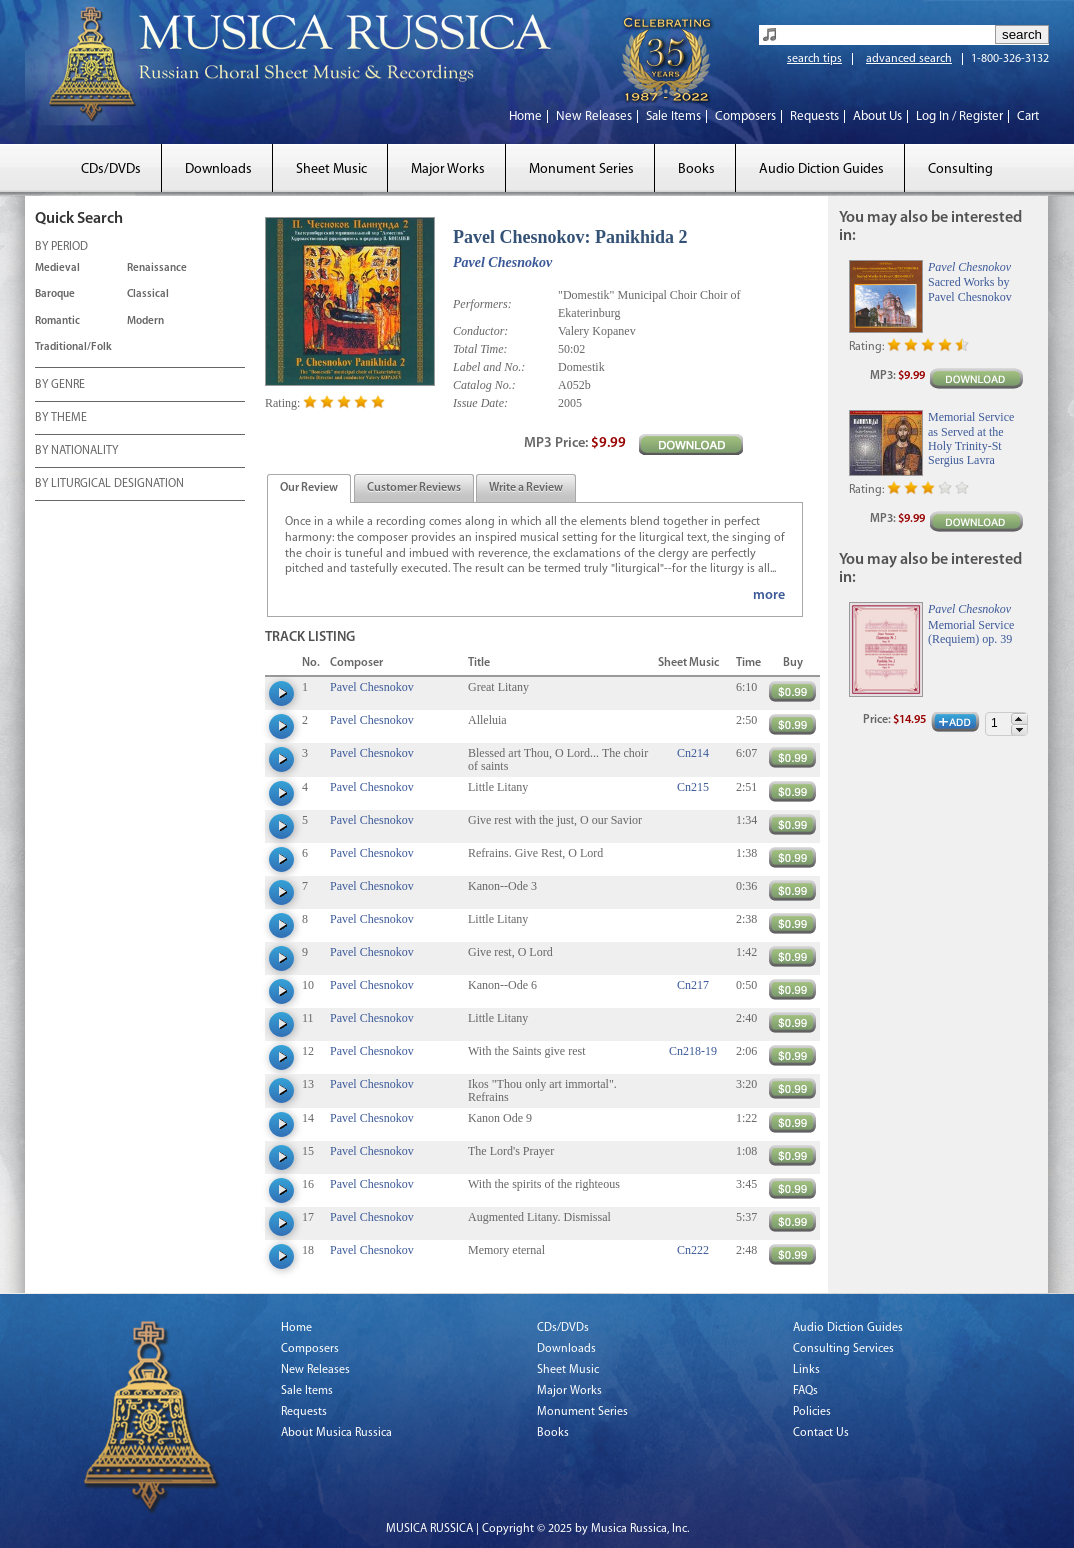  What do you see at coordinates (805, 1391) in the screenshot?
I see `FAQs` at bounding box center [805, 1391].